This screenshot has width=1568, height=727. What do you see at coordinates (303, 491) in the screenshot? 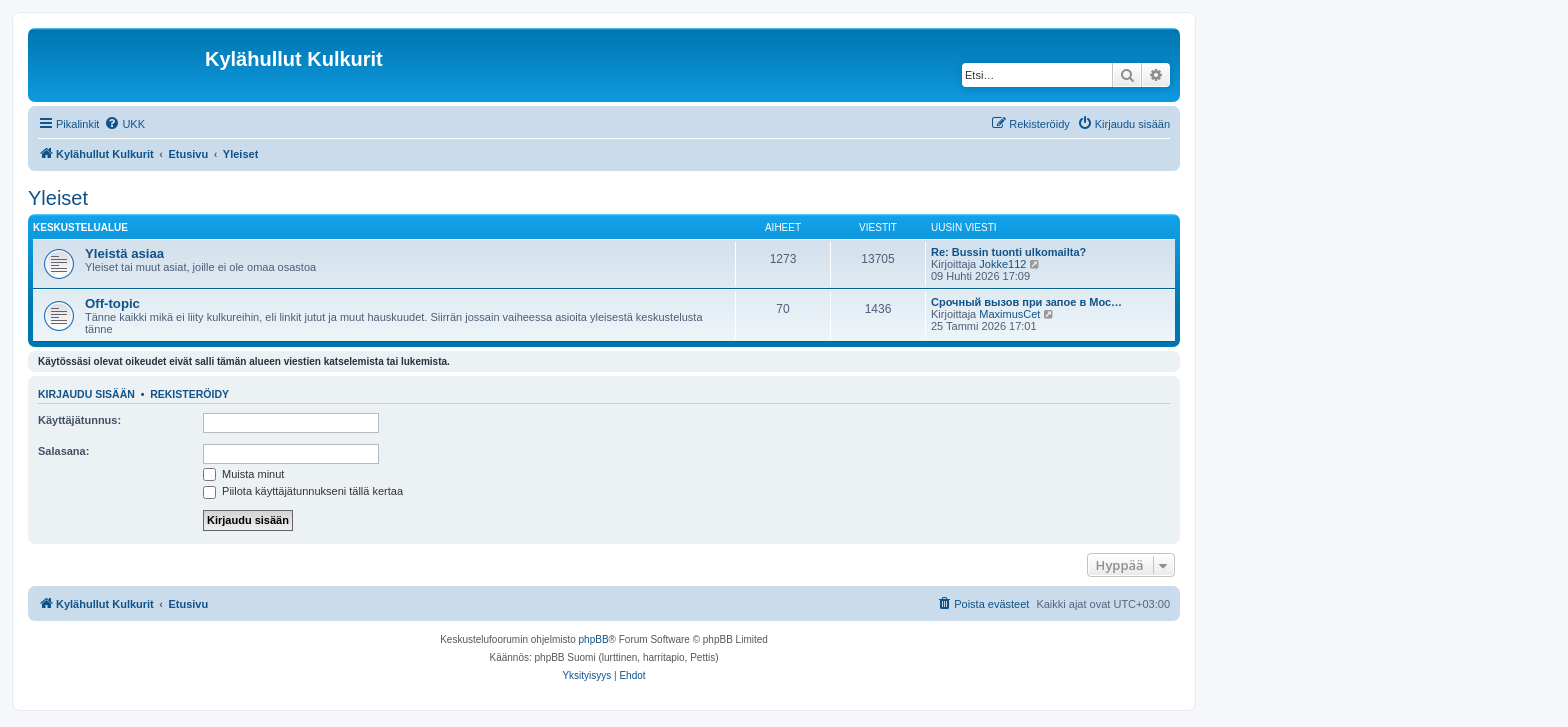
I see `Piilota käyttäjätunnukseni tällä kertaa` at bounding box center [303, 491].